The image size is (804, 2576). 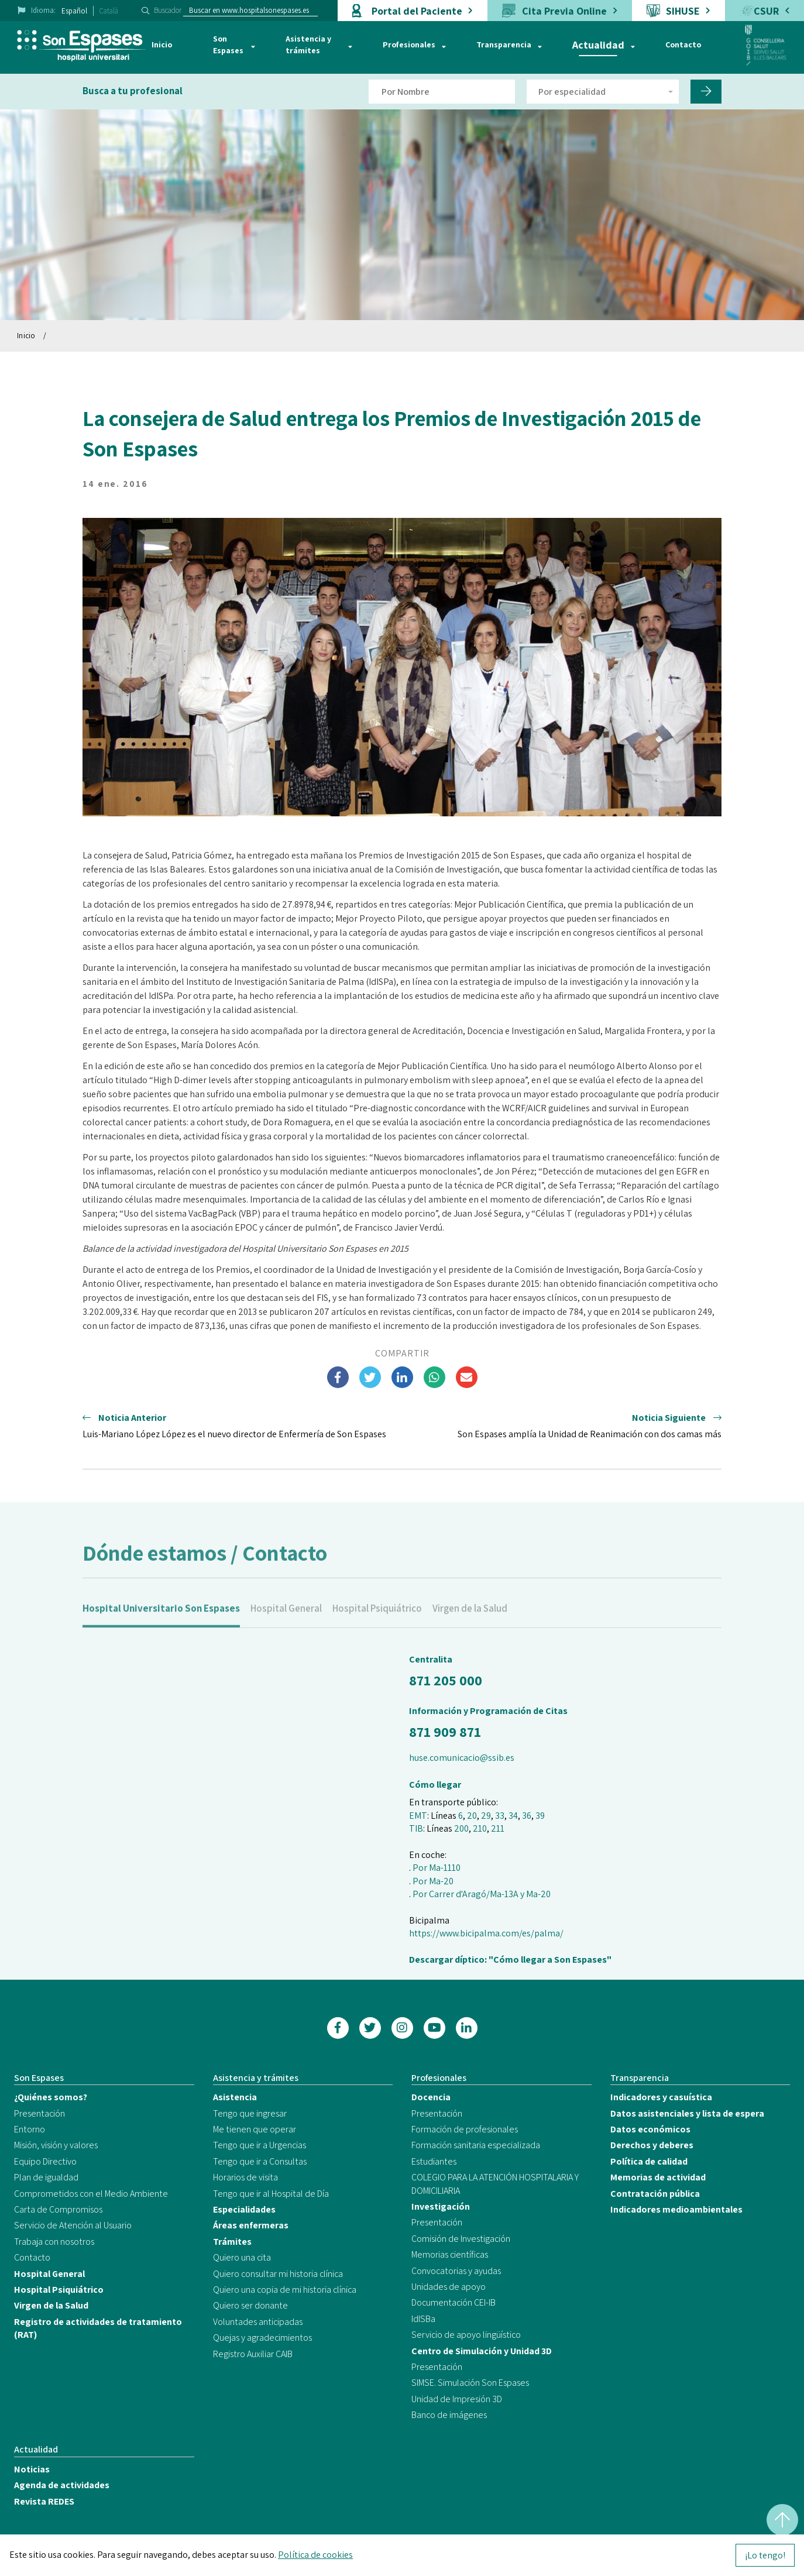 I want to click on Por Ma-20, so click(x=433, y=1881).